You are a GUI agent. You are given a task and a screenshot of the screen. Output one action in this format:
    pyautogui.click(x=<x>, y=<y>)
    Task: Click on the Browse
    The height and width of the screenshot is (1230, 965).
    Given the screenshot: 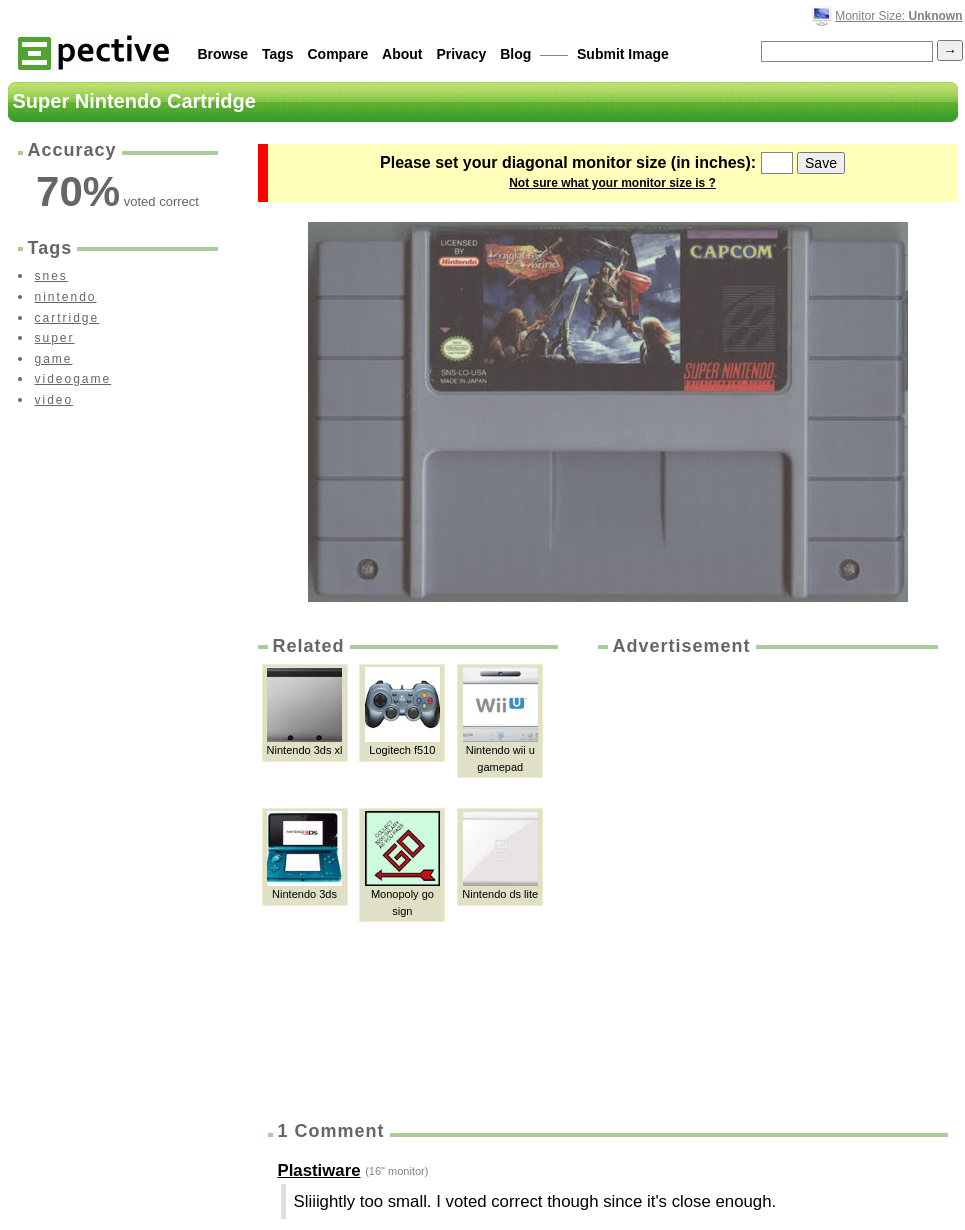 What is the action you would take?
    pyautogui.click(x=223, y=54)
    